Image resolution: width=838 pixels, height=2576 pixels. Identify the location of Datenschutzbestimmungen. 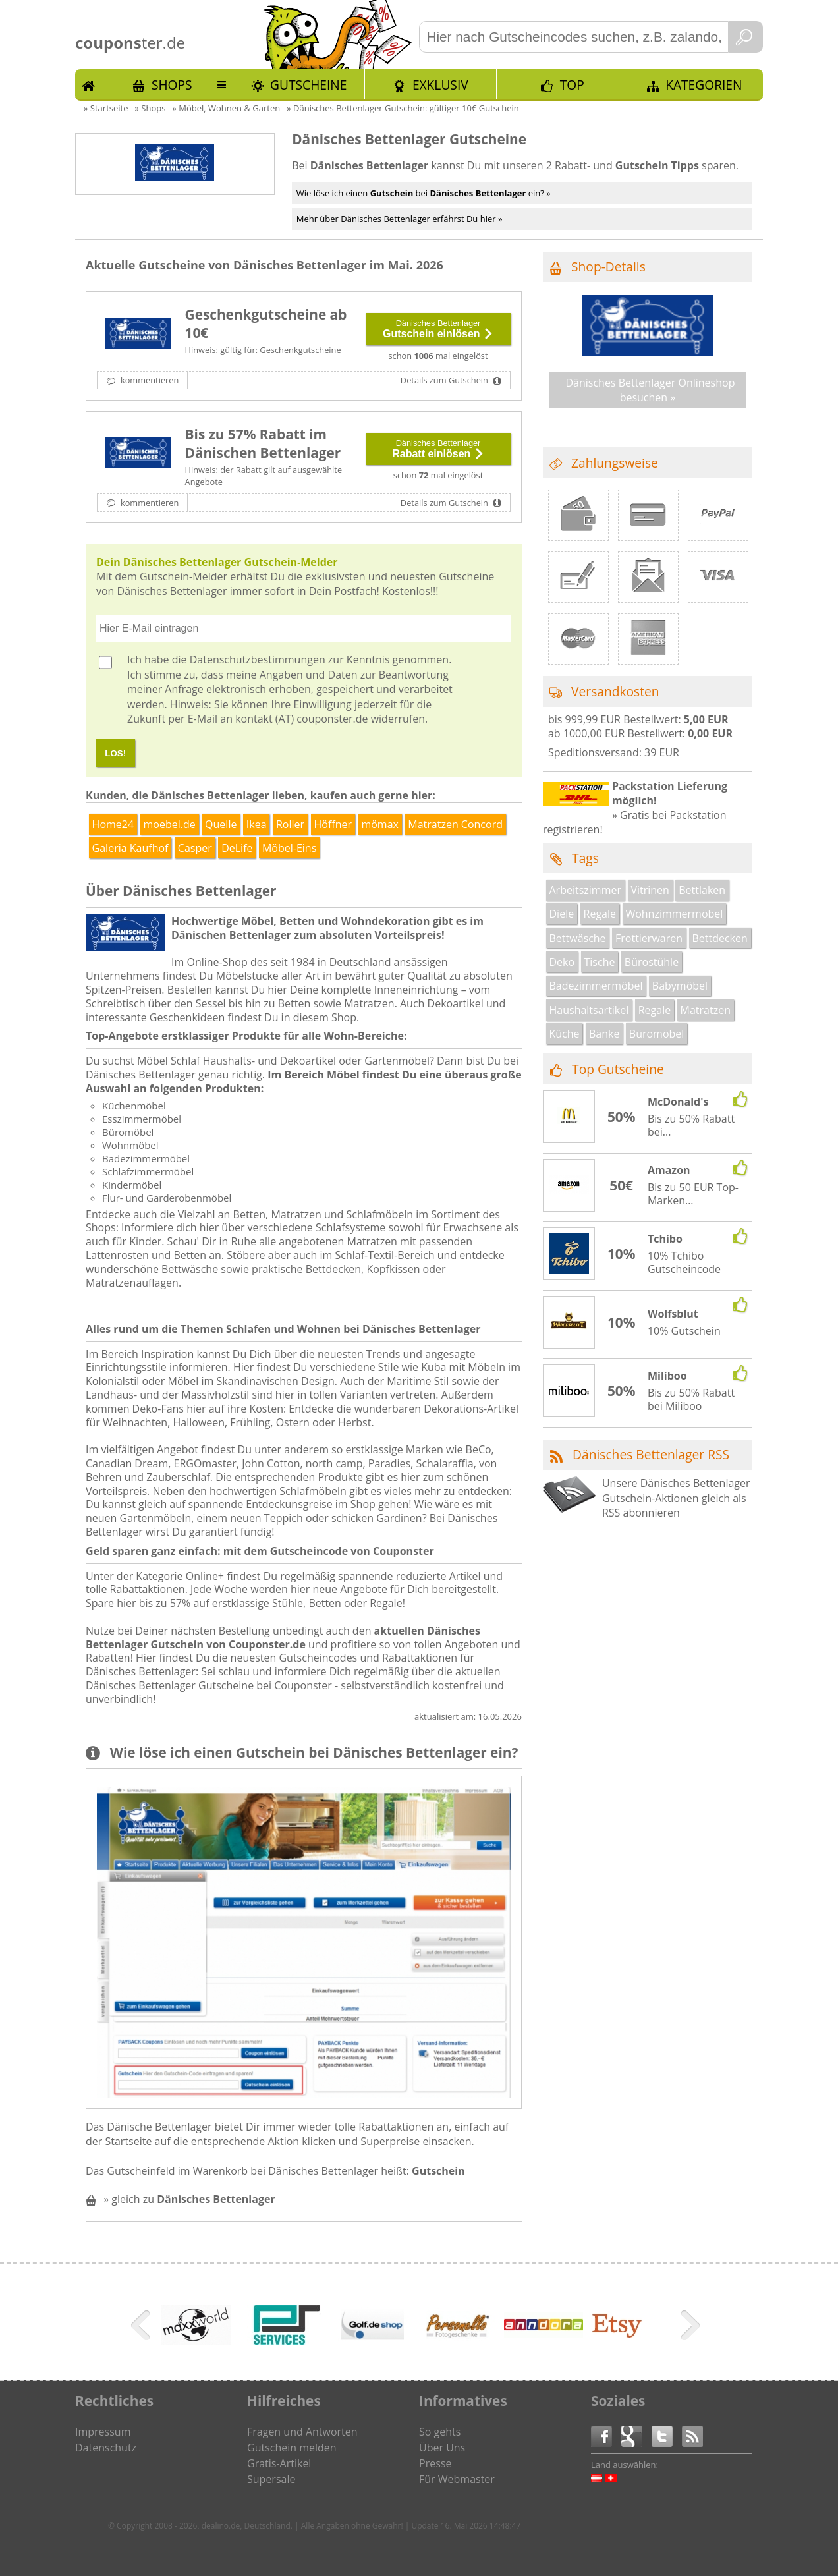
(257, 659).